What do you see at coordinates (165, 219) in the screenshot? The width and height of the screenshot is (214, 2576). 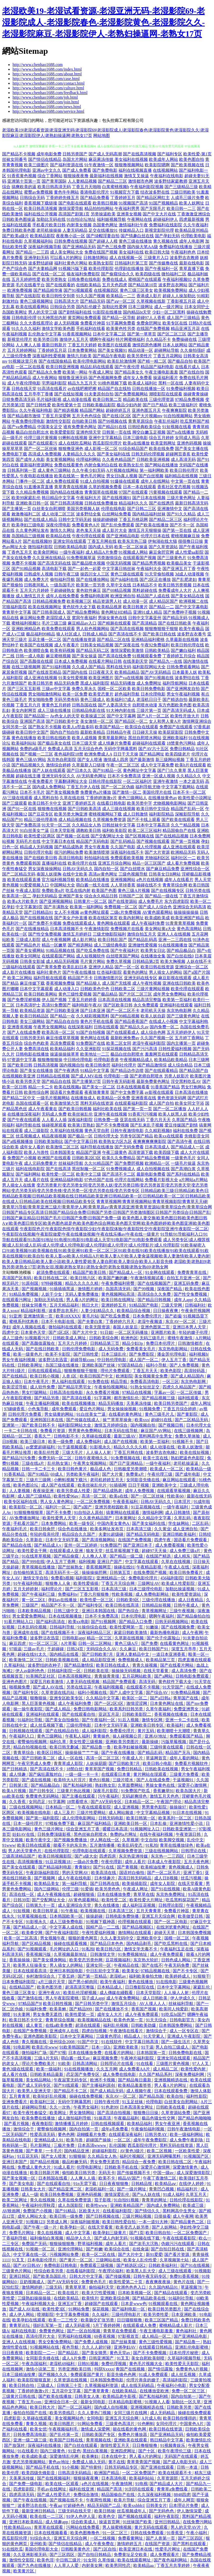 I see `超碰福利伊人` at bounding box center [165, 219].